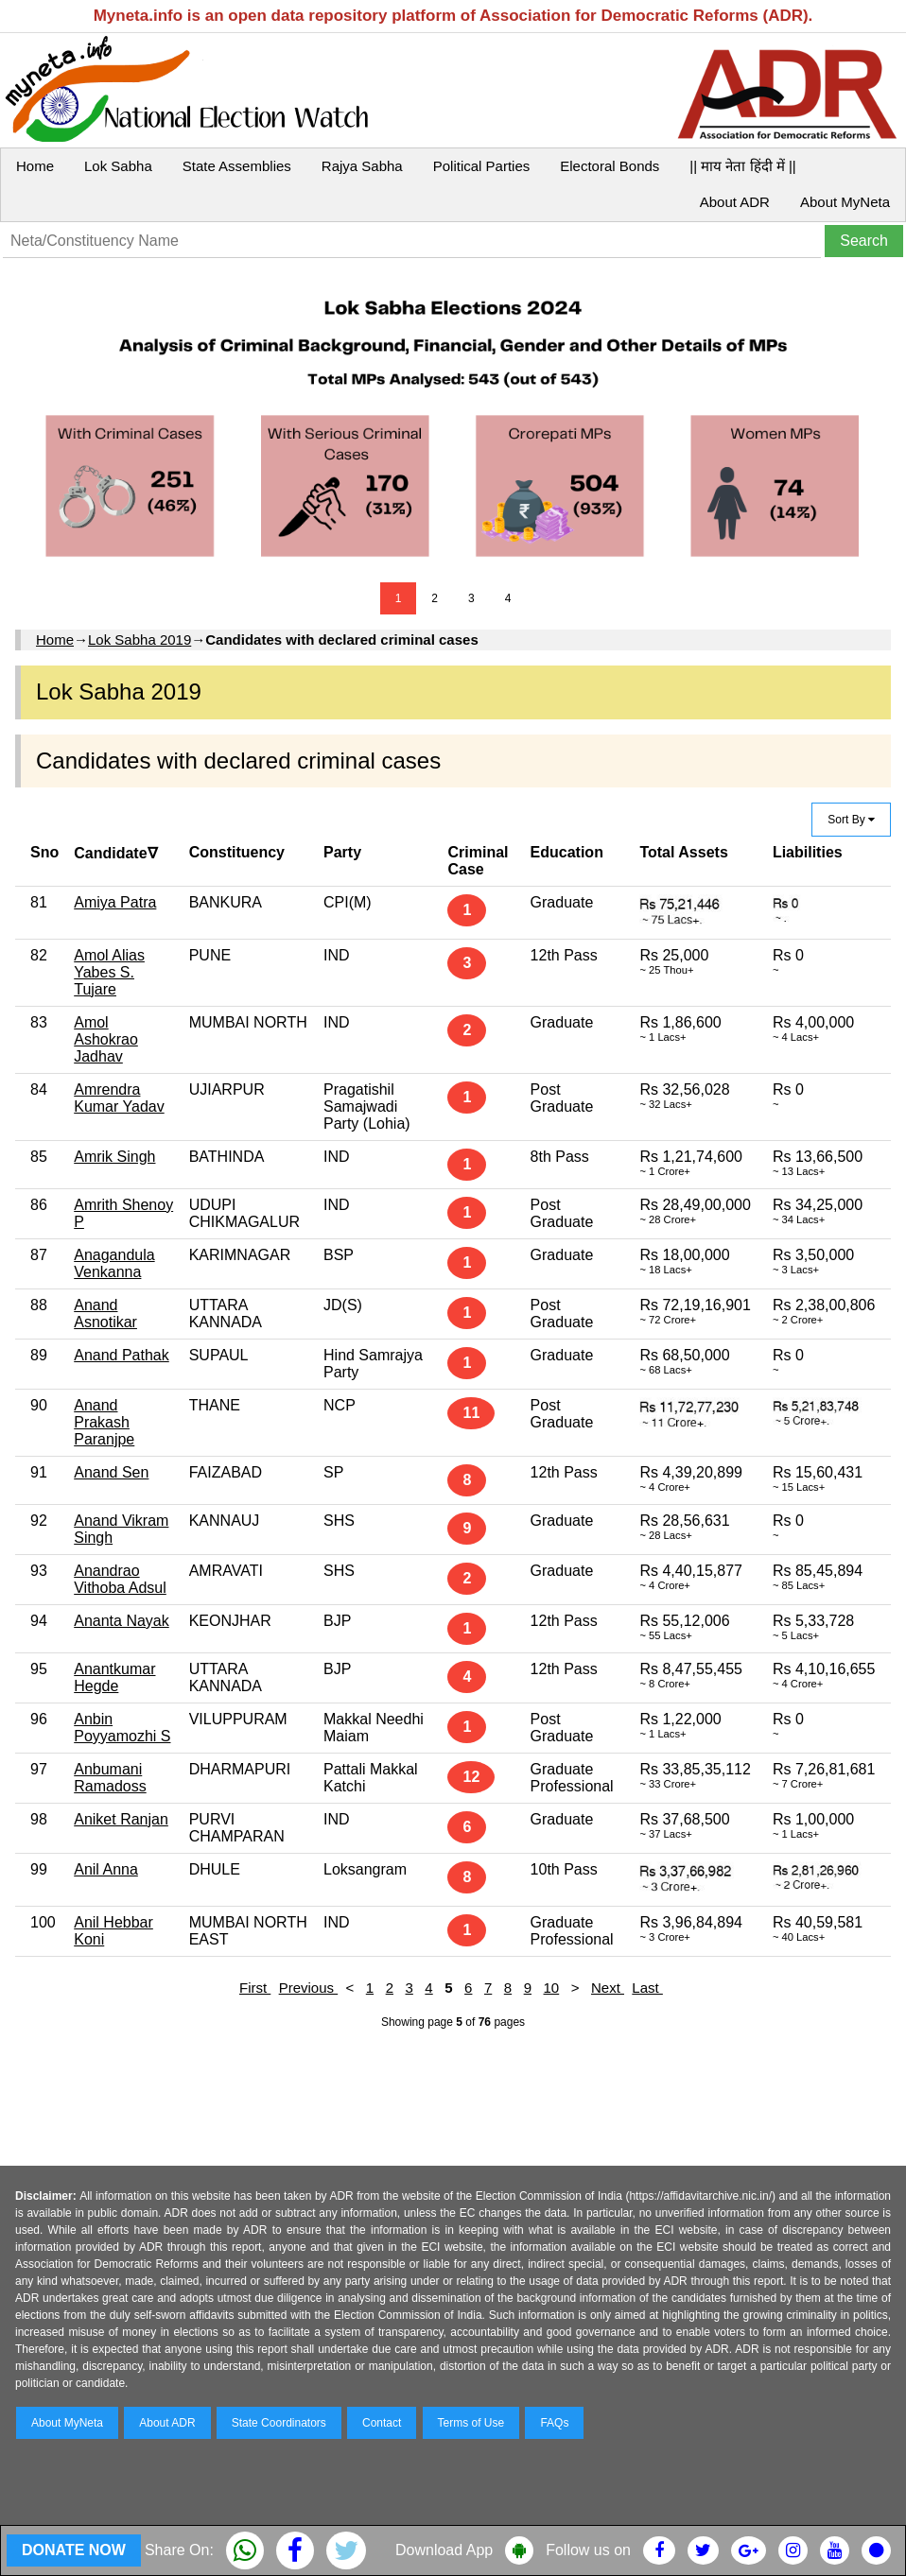 This screenshot has height=2576, width=906. What do you see at coordinates (552, 1988) in the screenshot?
I see `10` at bounding box center [552, 1988].